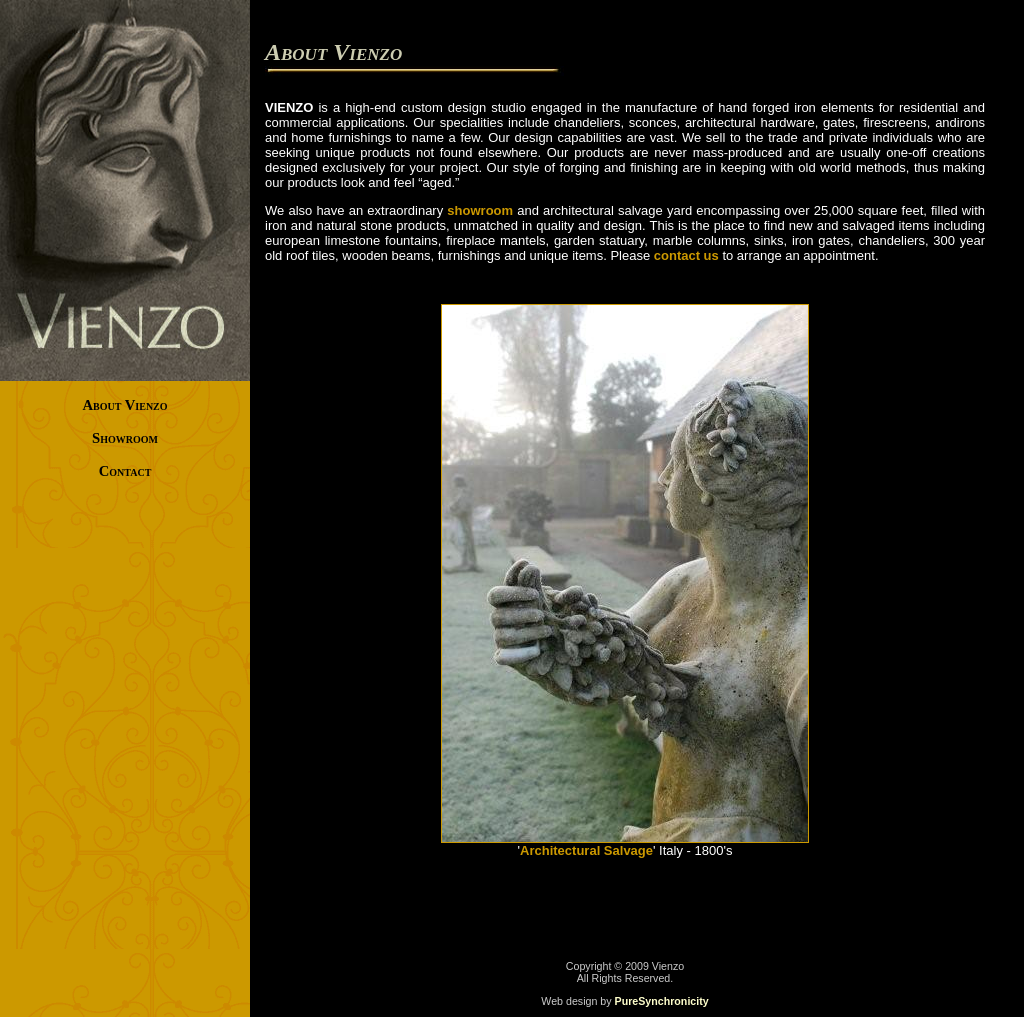  Describe the element at coordinates (586, 850) in the screenshot. I see `Architectural Salvage` at that location.